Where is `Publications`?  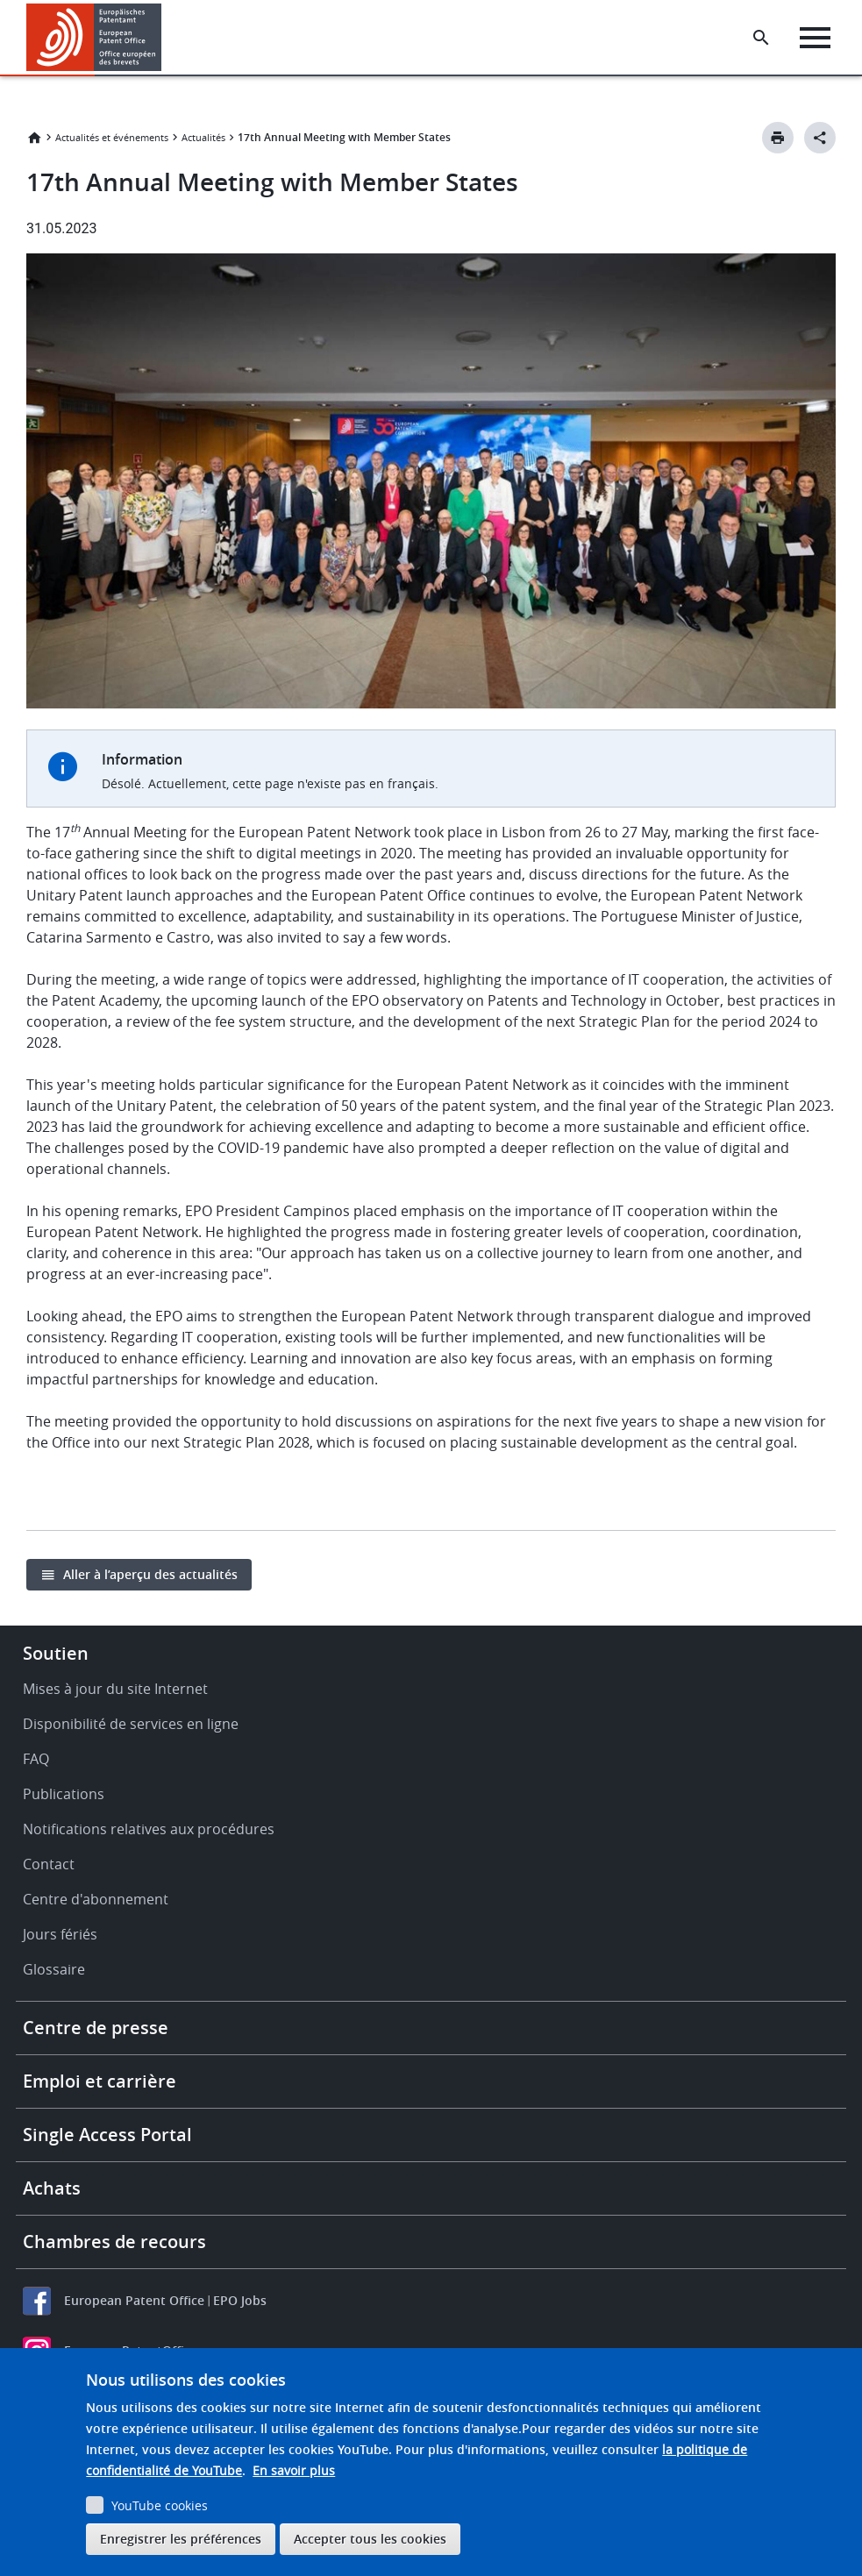
Publications is located at coordinates (63, 1794).